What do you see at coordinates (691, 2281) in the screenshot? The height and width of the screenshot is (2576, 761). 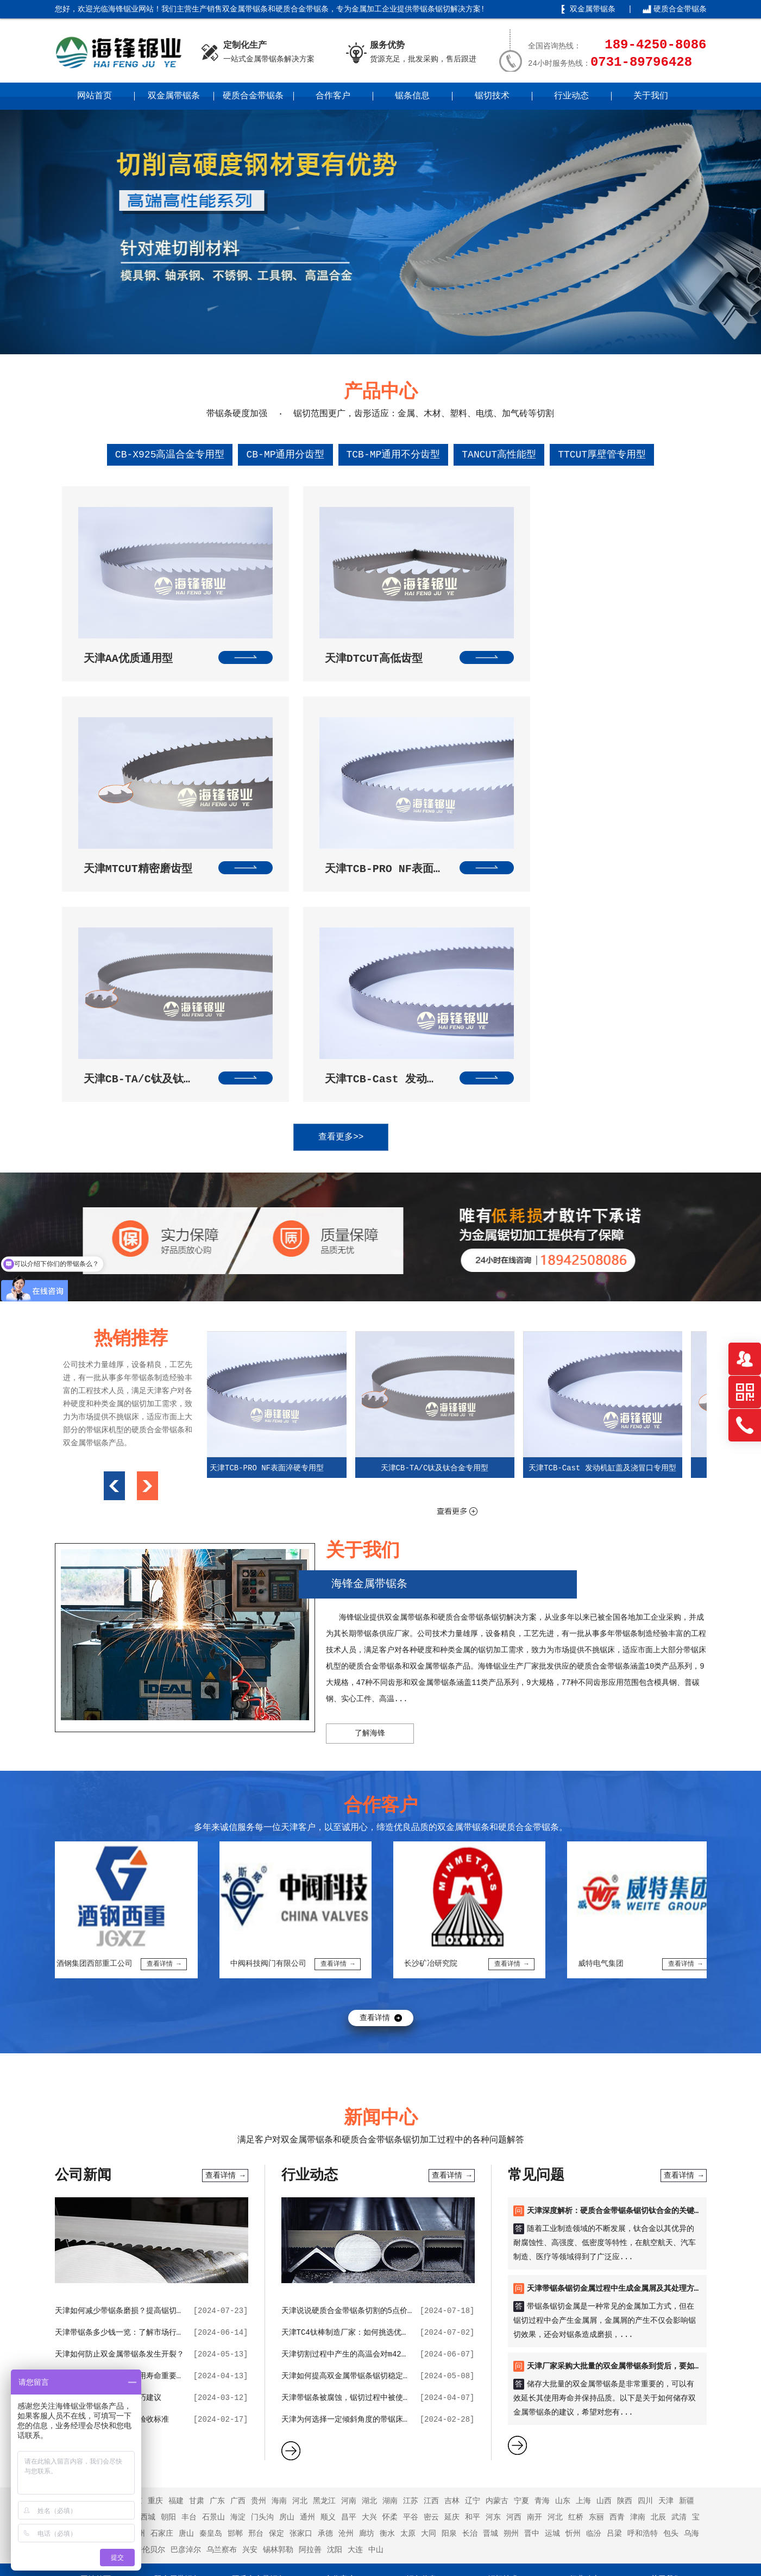 I see `乌海` at bounding box center [691, 2281].